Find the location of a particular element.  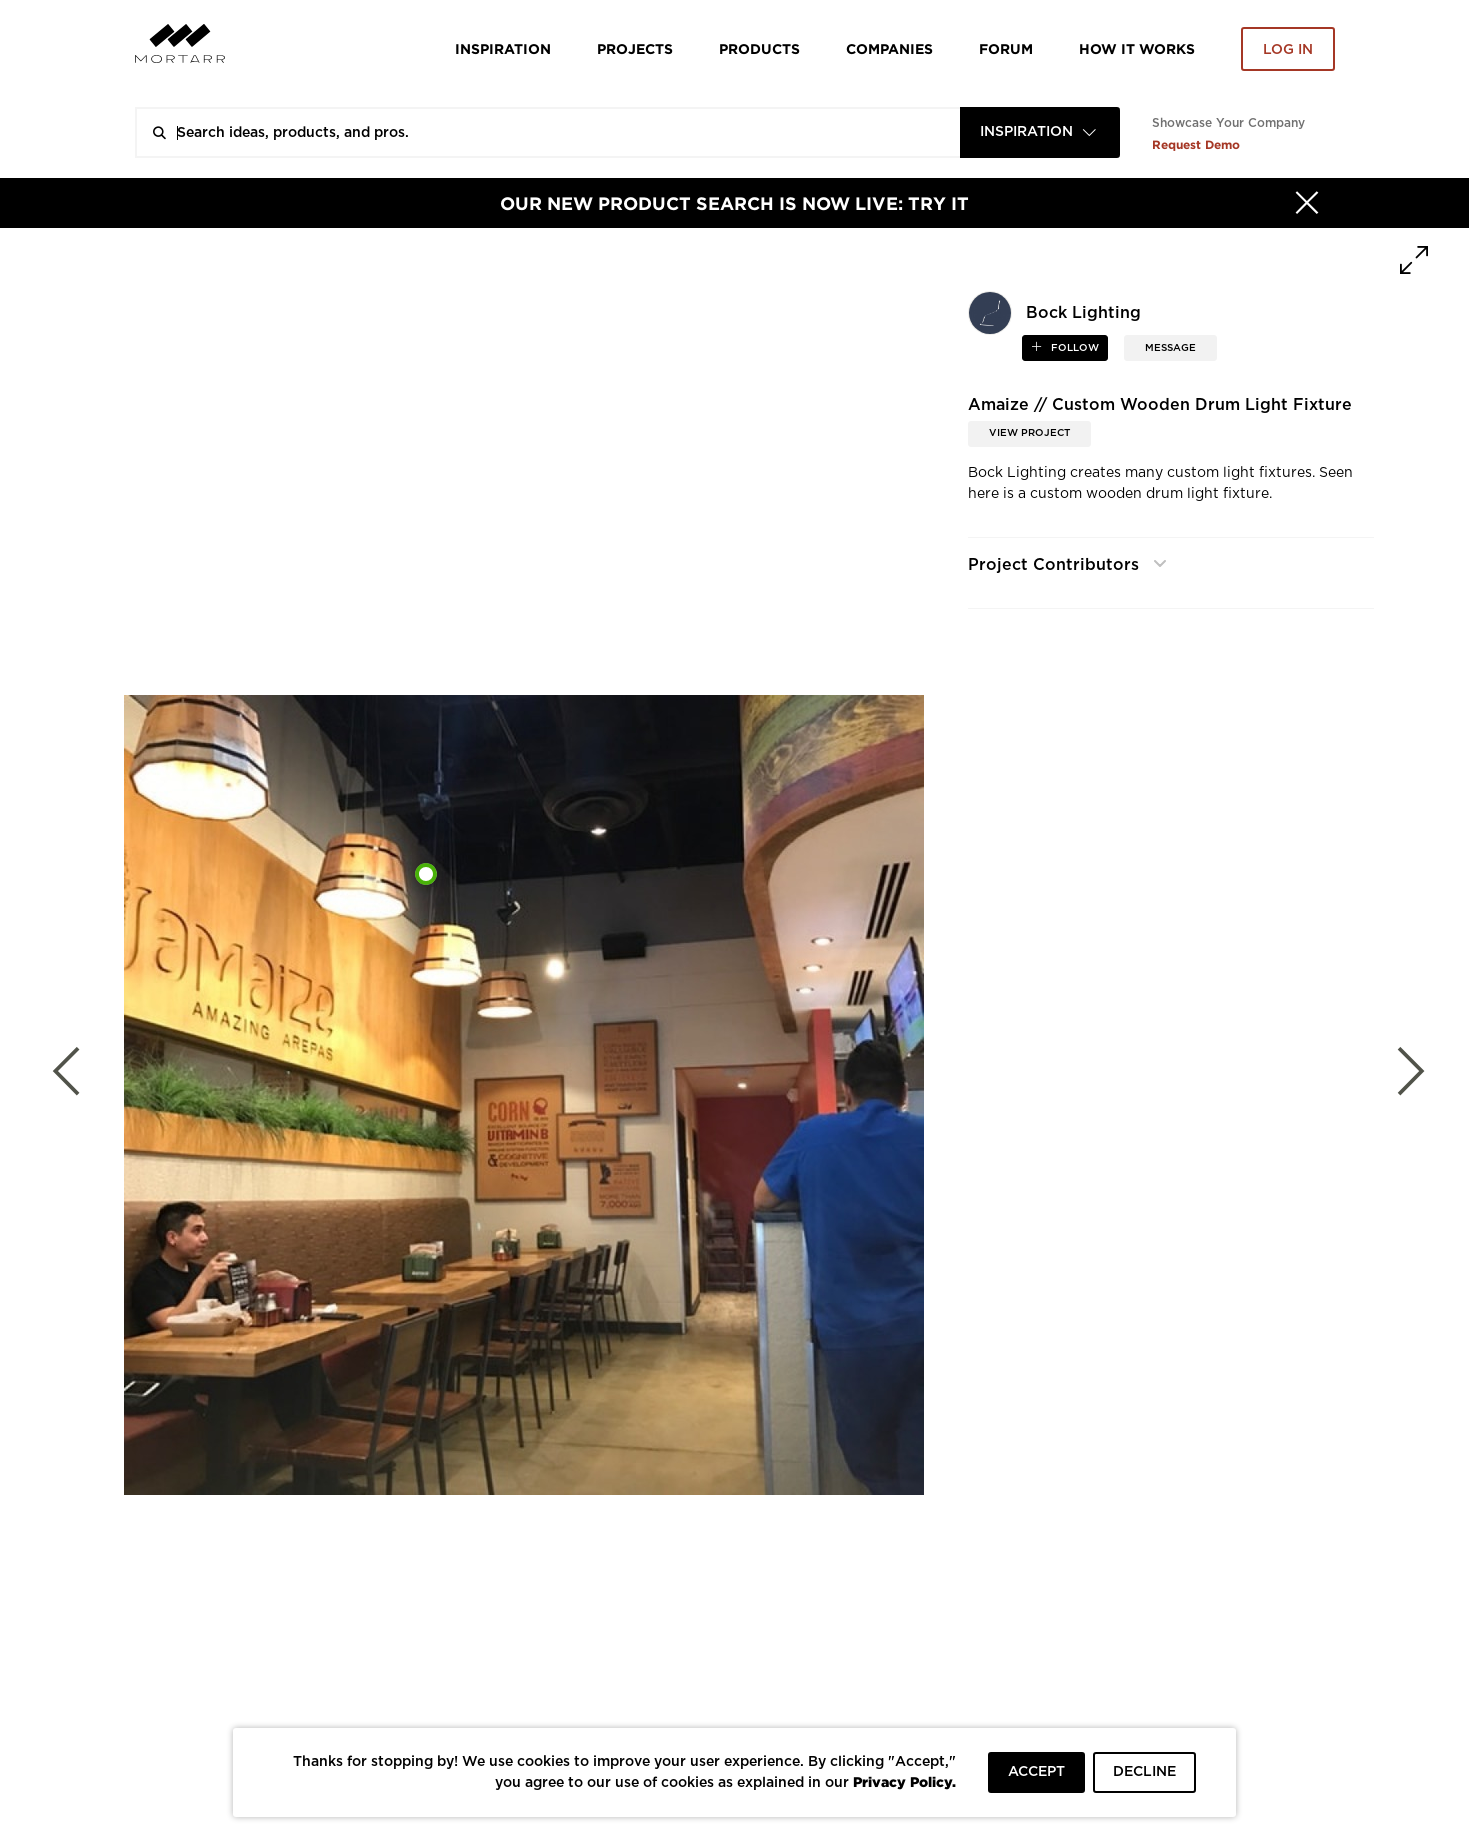

Inspiration is located at coordinates (503, 48).